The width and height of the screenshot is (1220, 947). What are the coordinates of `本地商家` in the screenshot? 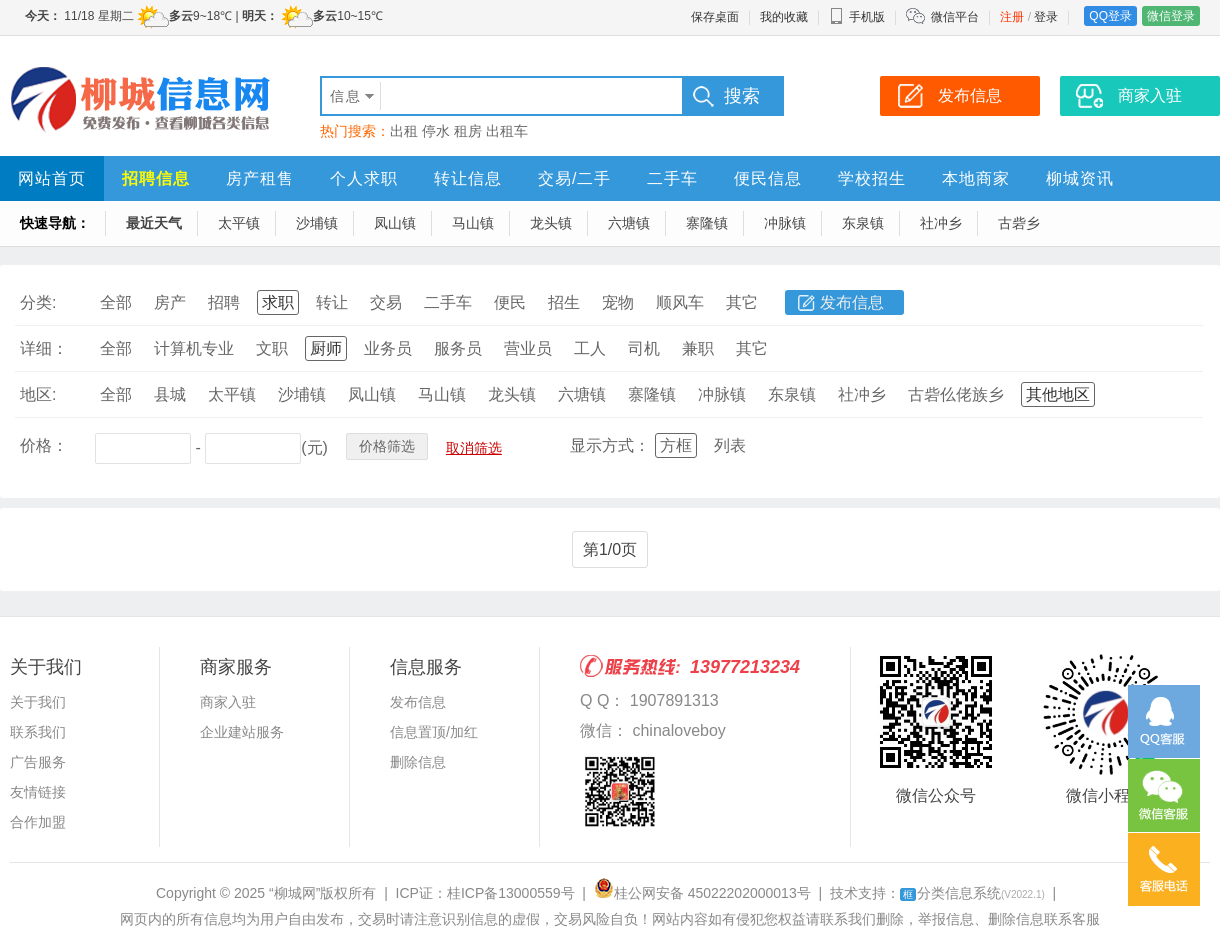 It's located at (976, 178).